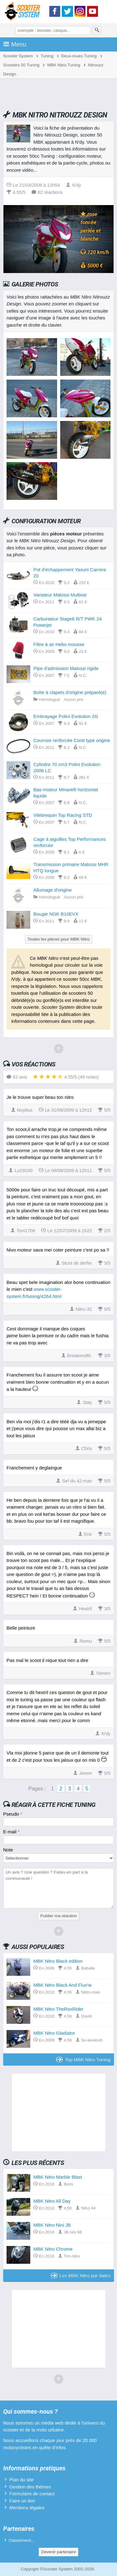 Image resolution: width=117 pixels, height=2576 pixels. What do you see at coordinates (60, 594) in the screenshot?
I see `Variateur Malossi Multivar` at bounding box center [60, 594].